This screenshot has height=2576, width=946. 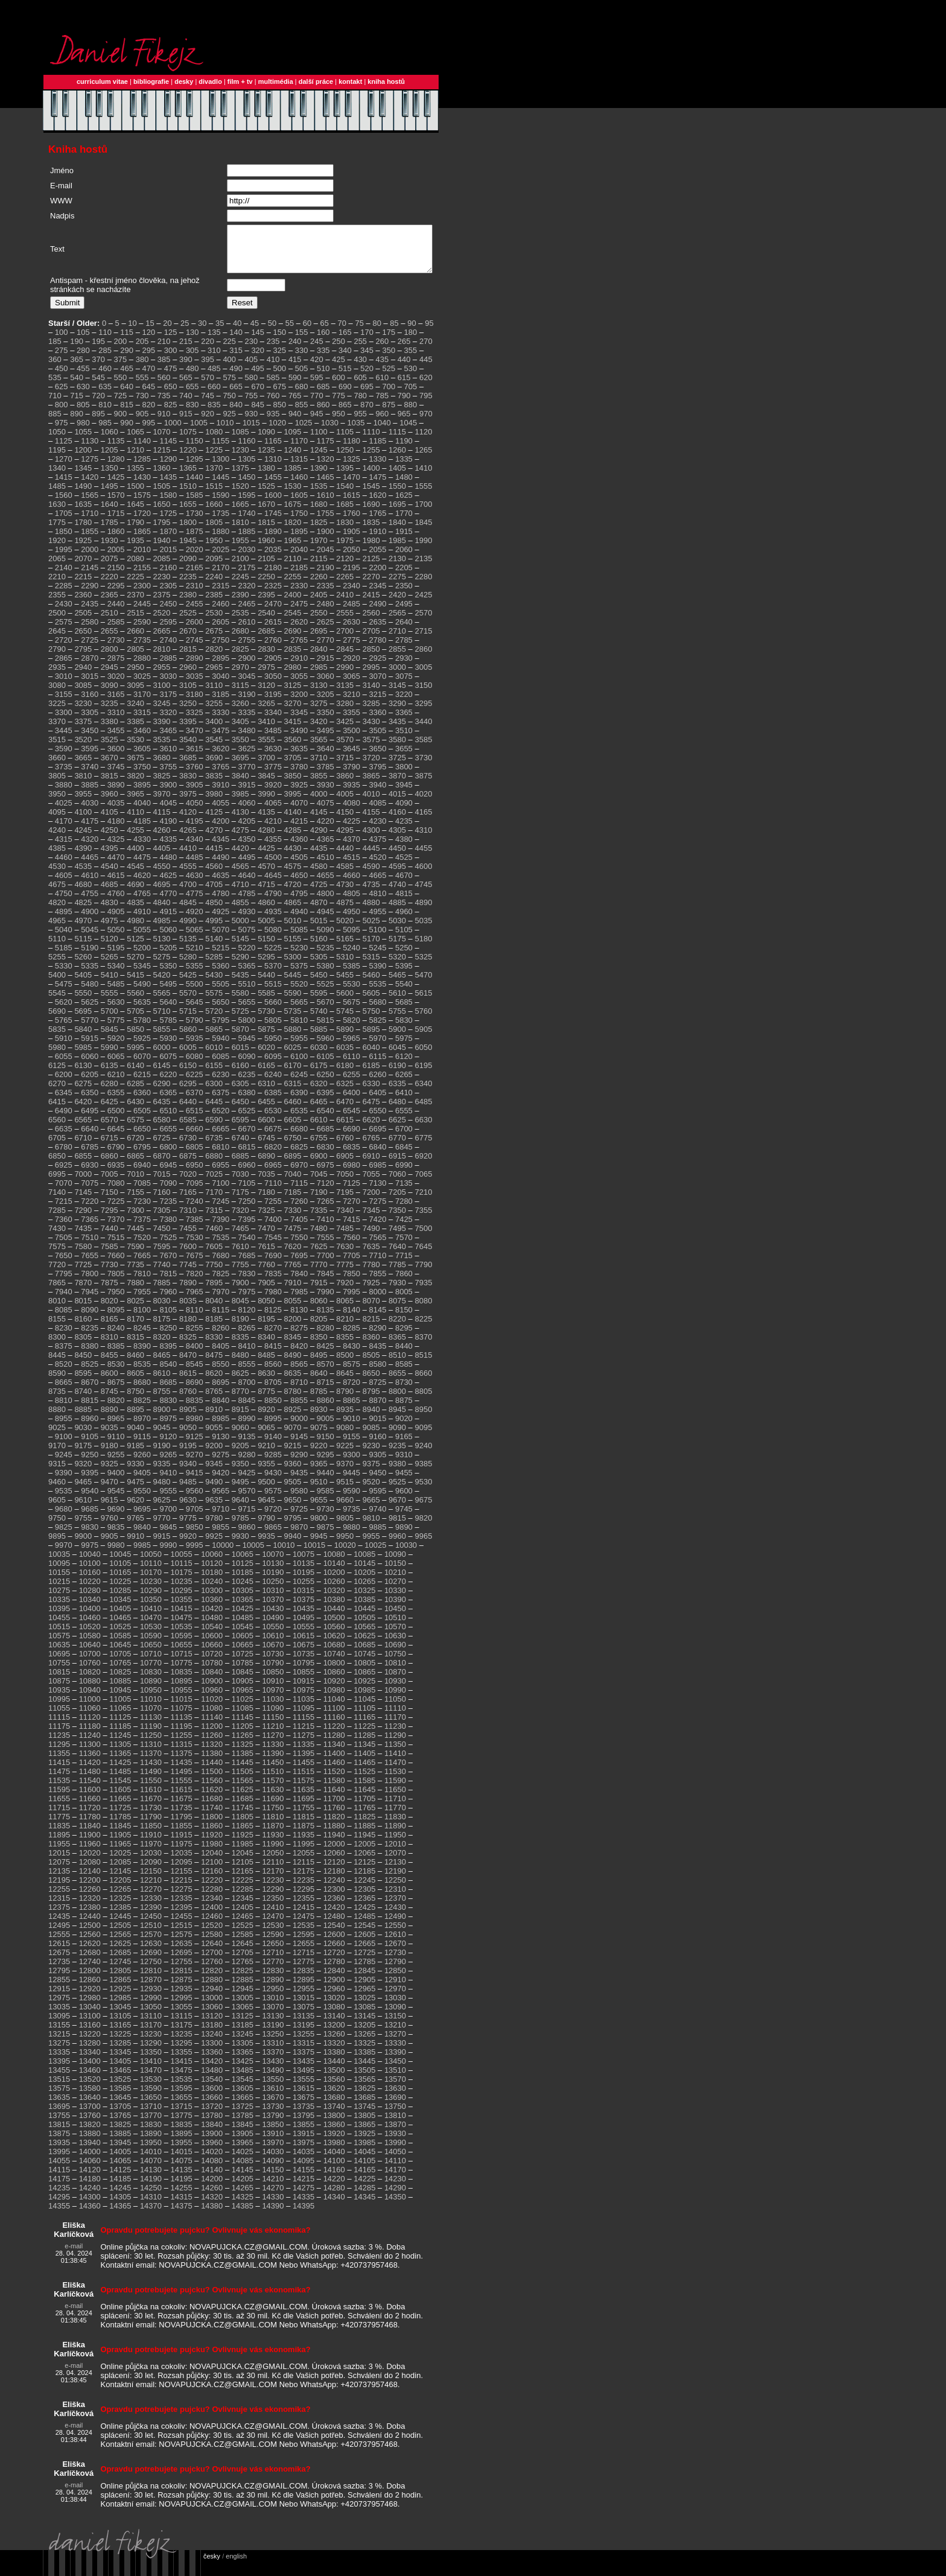 What do you see at coordinates (63, 540) in the screenshot?
I see `1850` at bounding box center [63, 540].